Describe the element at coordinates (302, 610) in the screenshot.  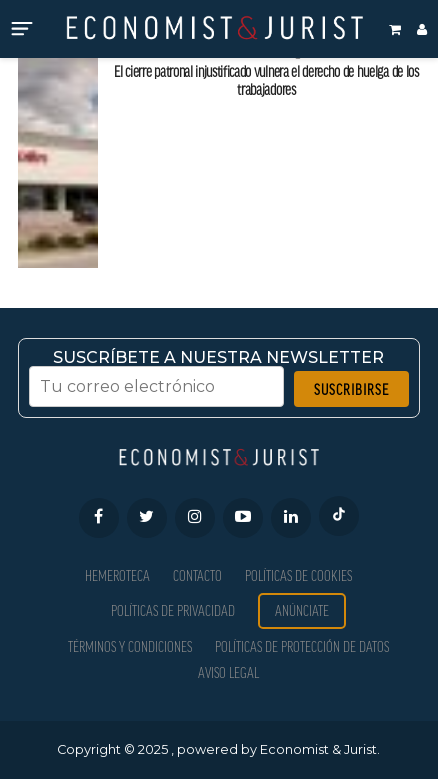
I see `Anúnciate` at that location.